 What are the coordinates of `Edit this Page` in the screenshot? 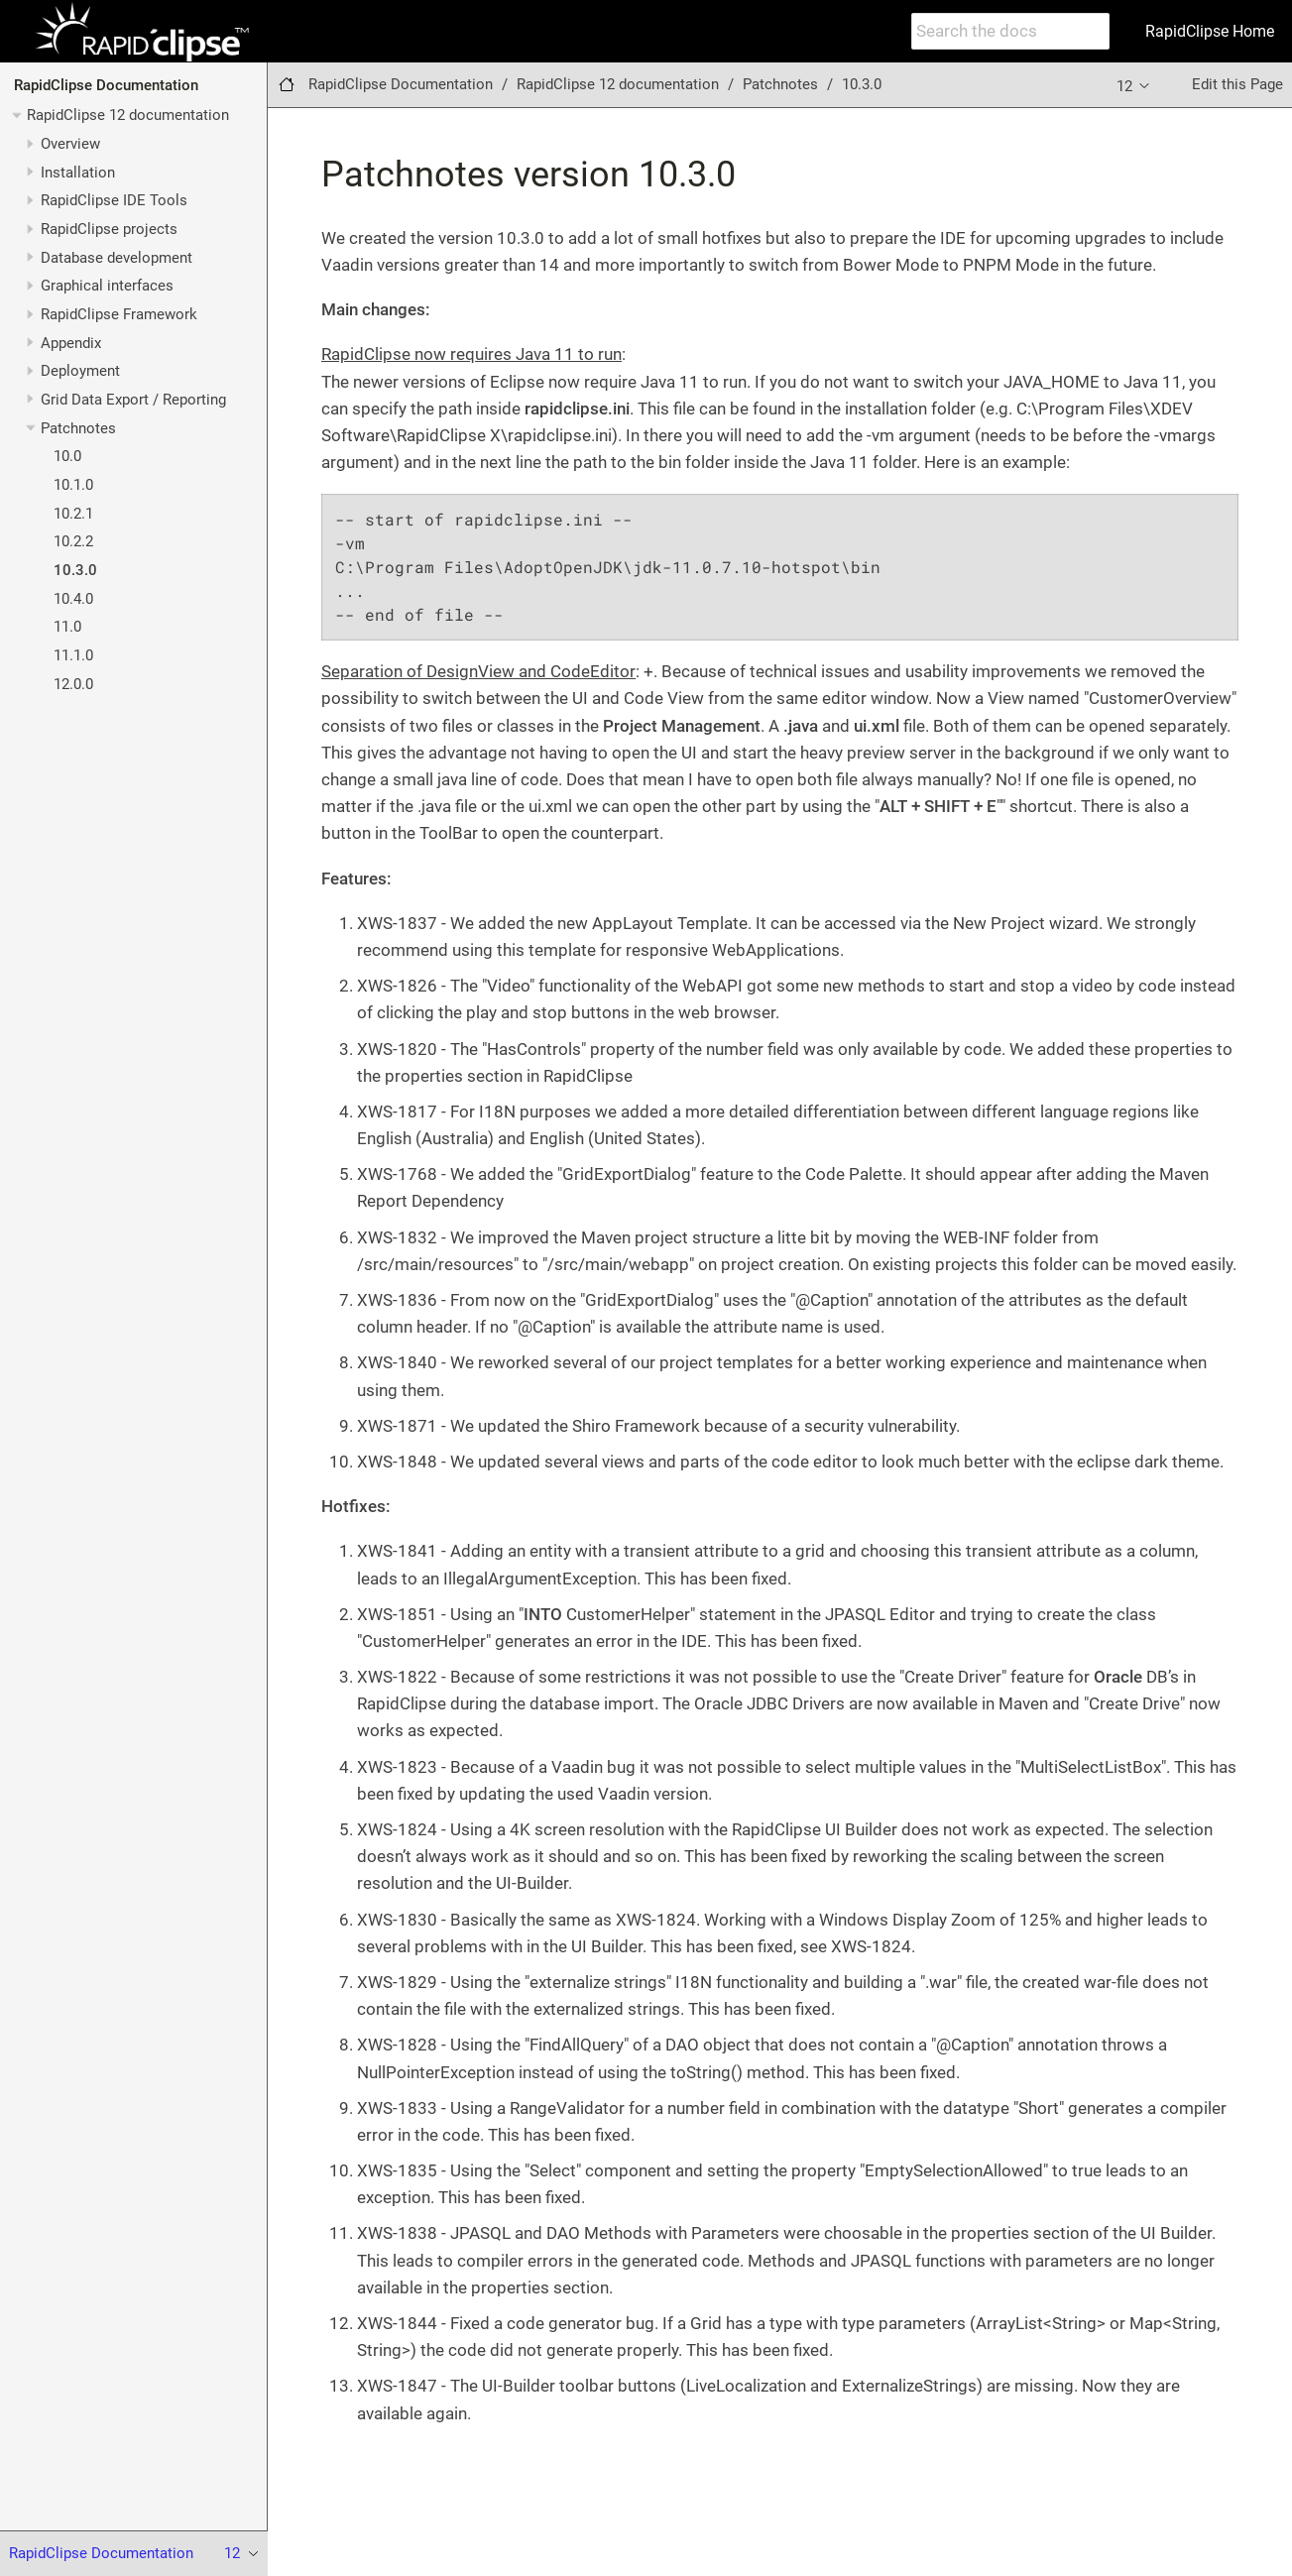 It's located at (1237, 84).